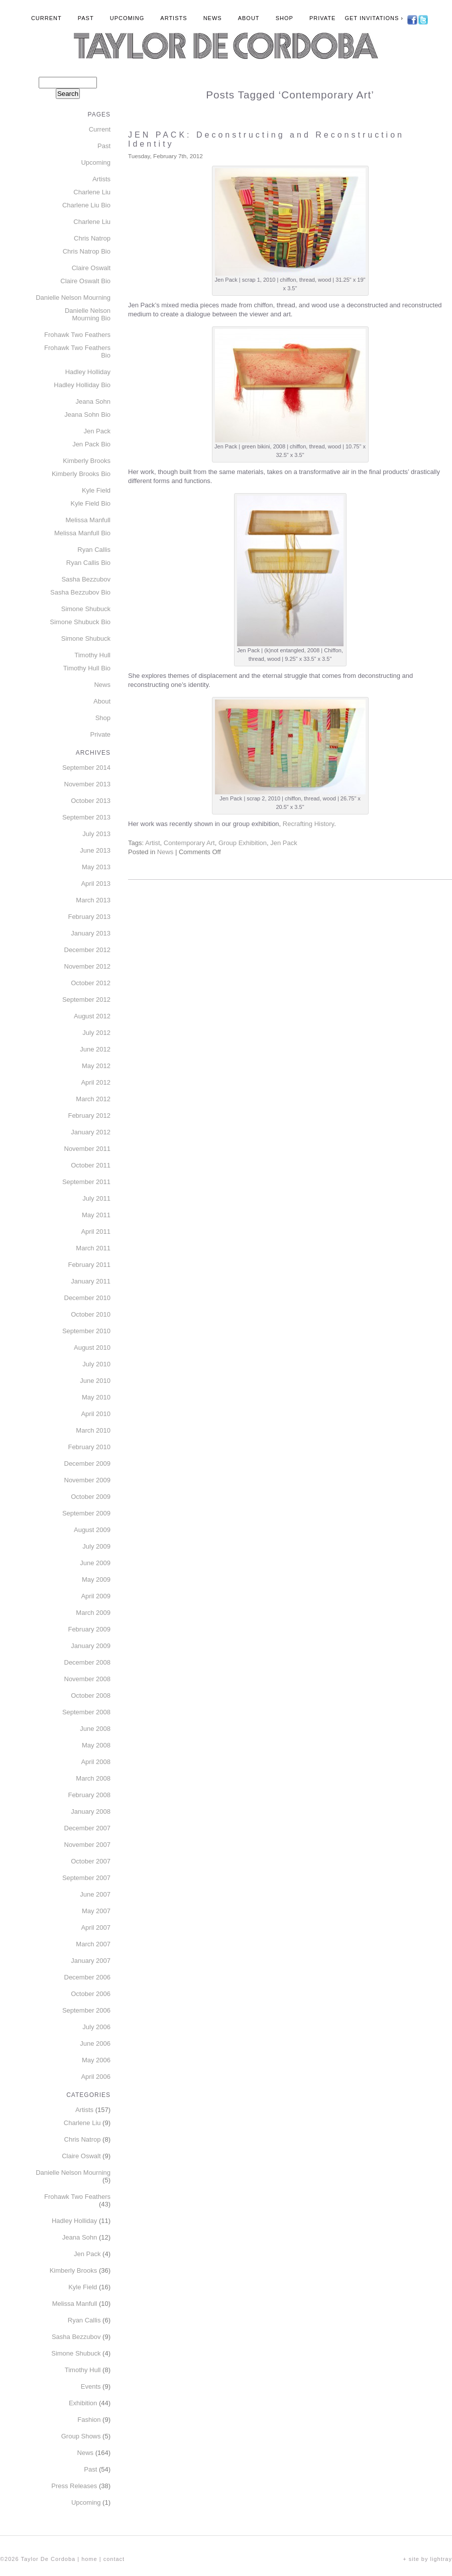 The width and height of the screenshot is (452, 2576). What do you see at coordinates (96, 1397) in the screenshot?
I see `May 2010` at bounding box center [96, 1397].